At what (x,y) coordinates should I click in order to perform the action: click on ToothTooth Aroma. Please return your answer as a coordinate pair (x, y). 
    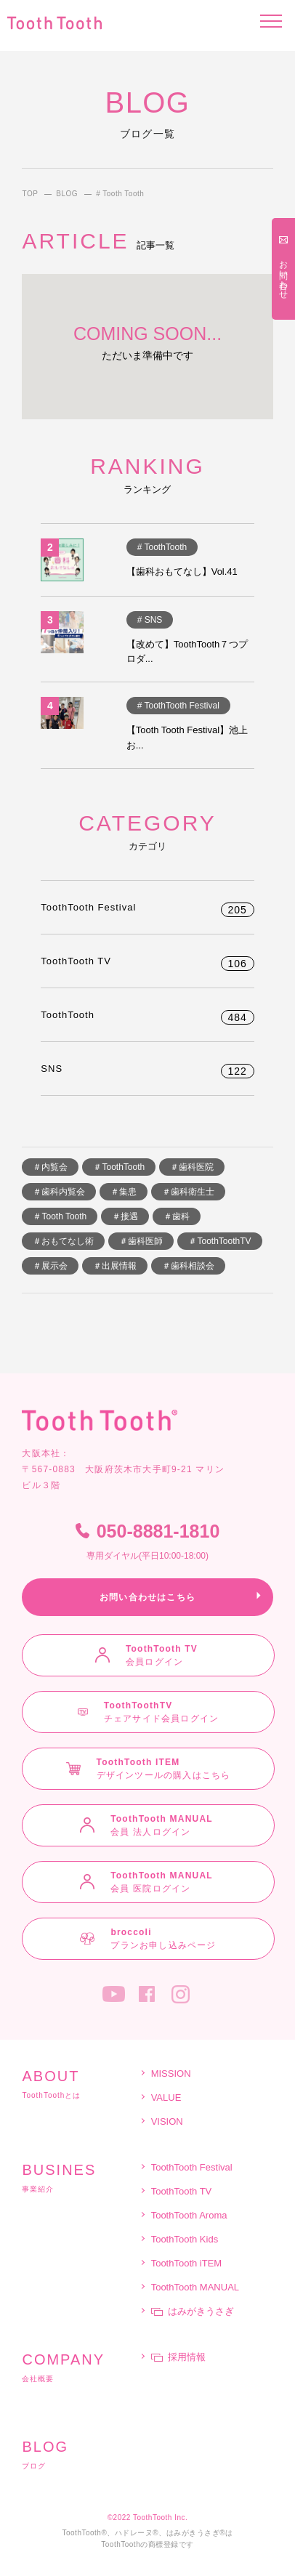
    Looking at the image, I should click on (189, 2215).